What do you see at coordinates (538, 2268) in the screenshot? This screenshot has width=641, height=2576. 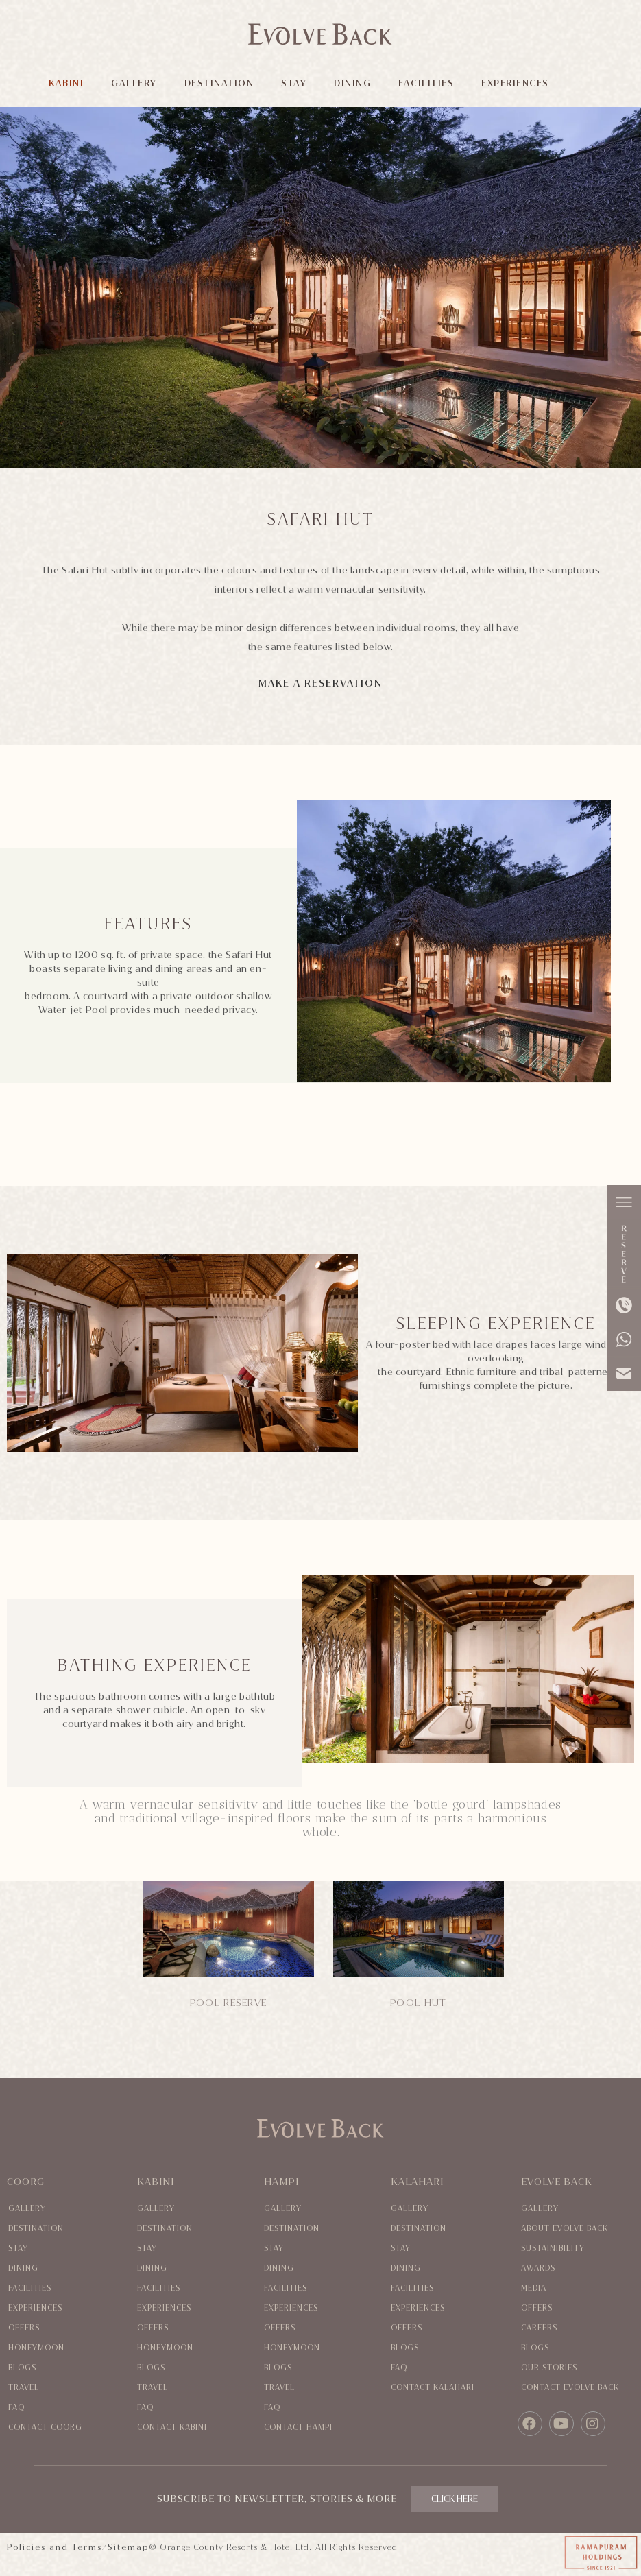 I see `Awards` at bounding box center [538, 2268].